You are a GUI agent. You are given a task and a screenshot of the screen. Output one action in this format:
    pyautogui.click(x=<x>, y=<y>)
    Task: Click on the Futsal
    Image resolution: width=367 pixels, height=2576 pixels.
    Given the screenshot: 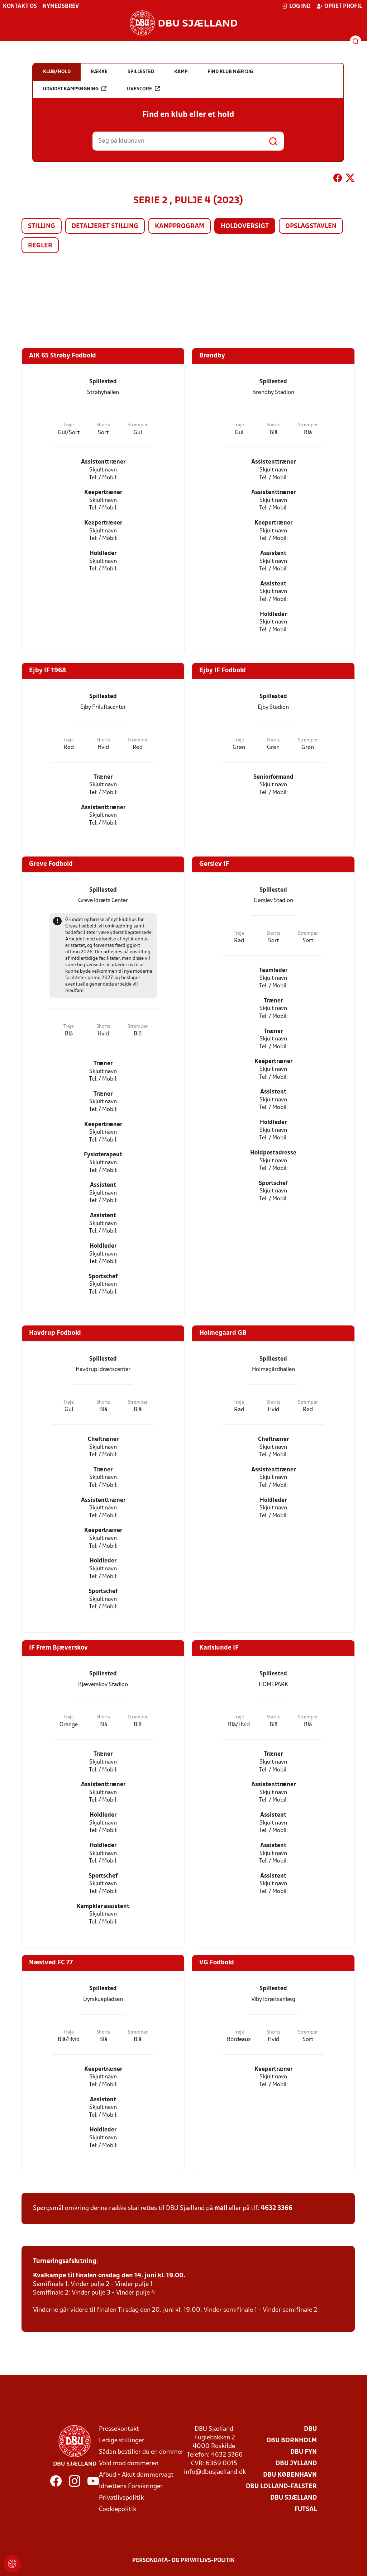 What is the action you would take?
    pyautogui.click(x=305, y=2509)
    